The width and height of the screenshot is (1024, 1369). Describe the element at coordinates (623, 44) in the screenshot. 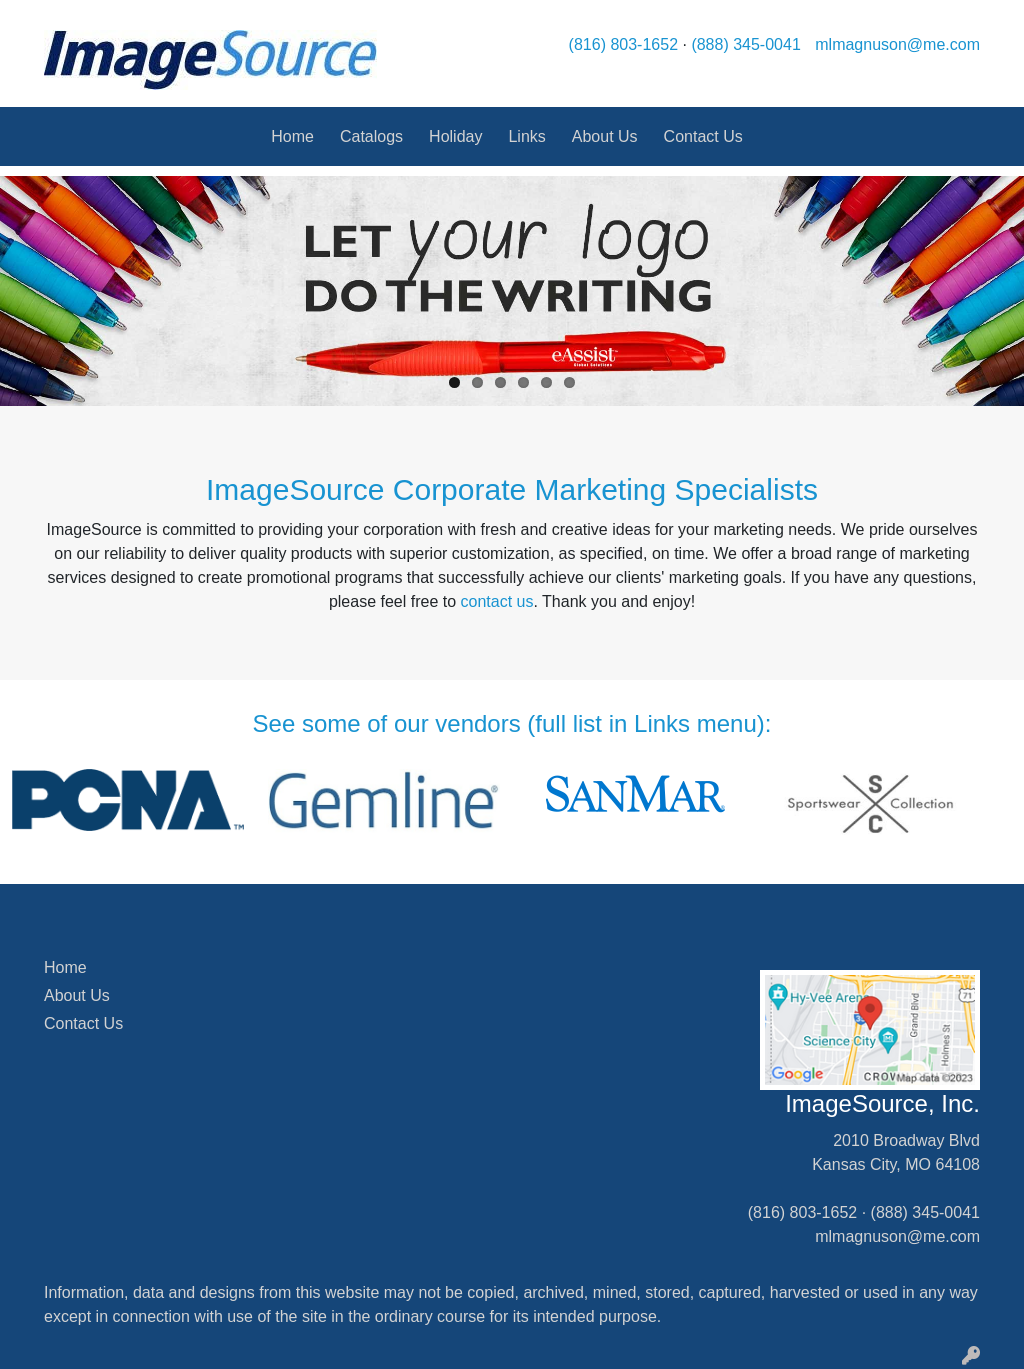

I see `(816) 803-1652` at that location.